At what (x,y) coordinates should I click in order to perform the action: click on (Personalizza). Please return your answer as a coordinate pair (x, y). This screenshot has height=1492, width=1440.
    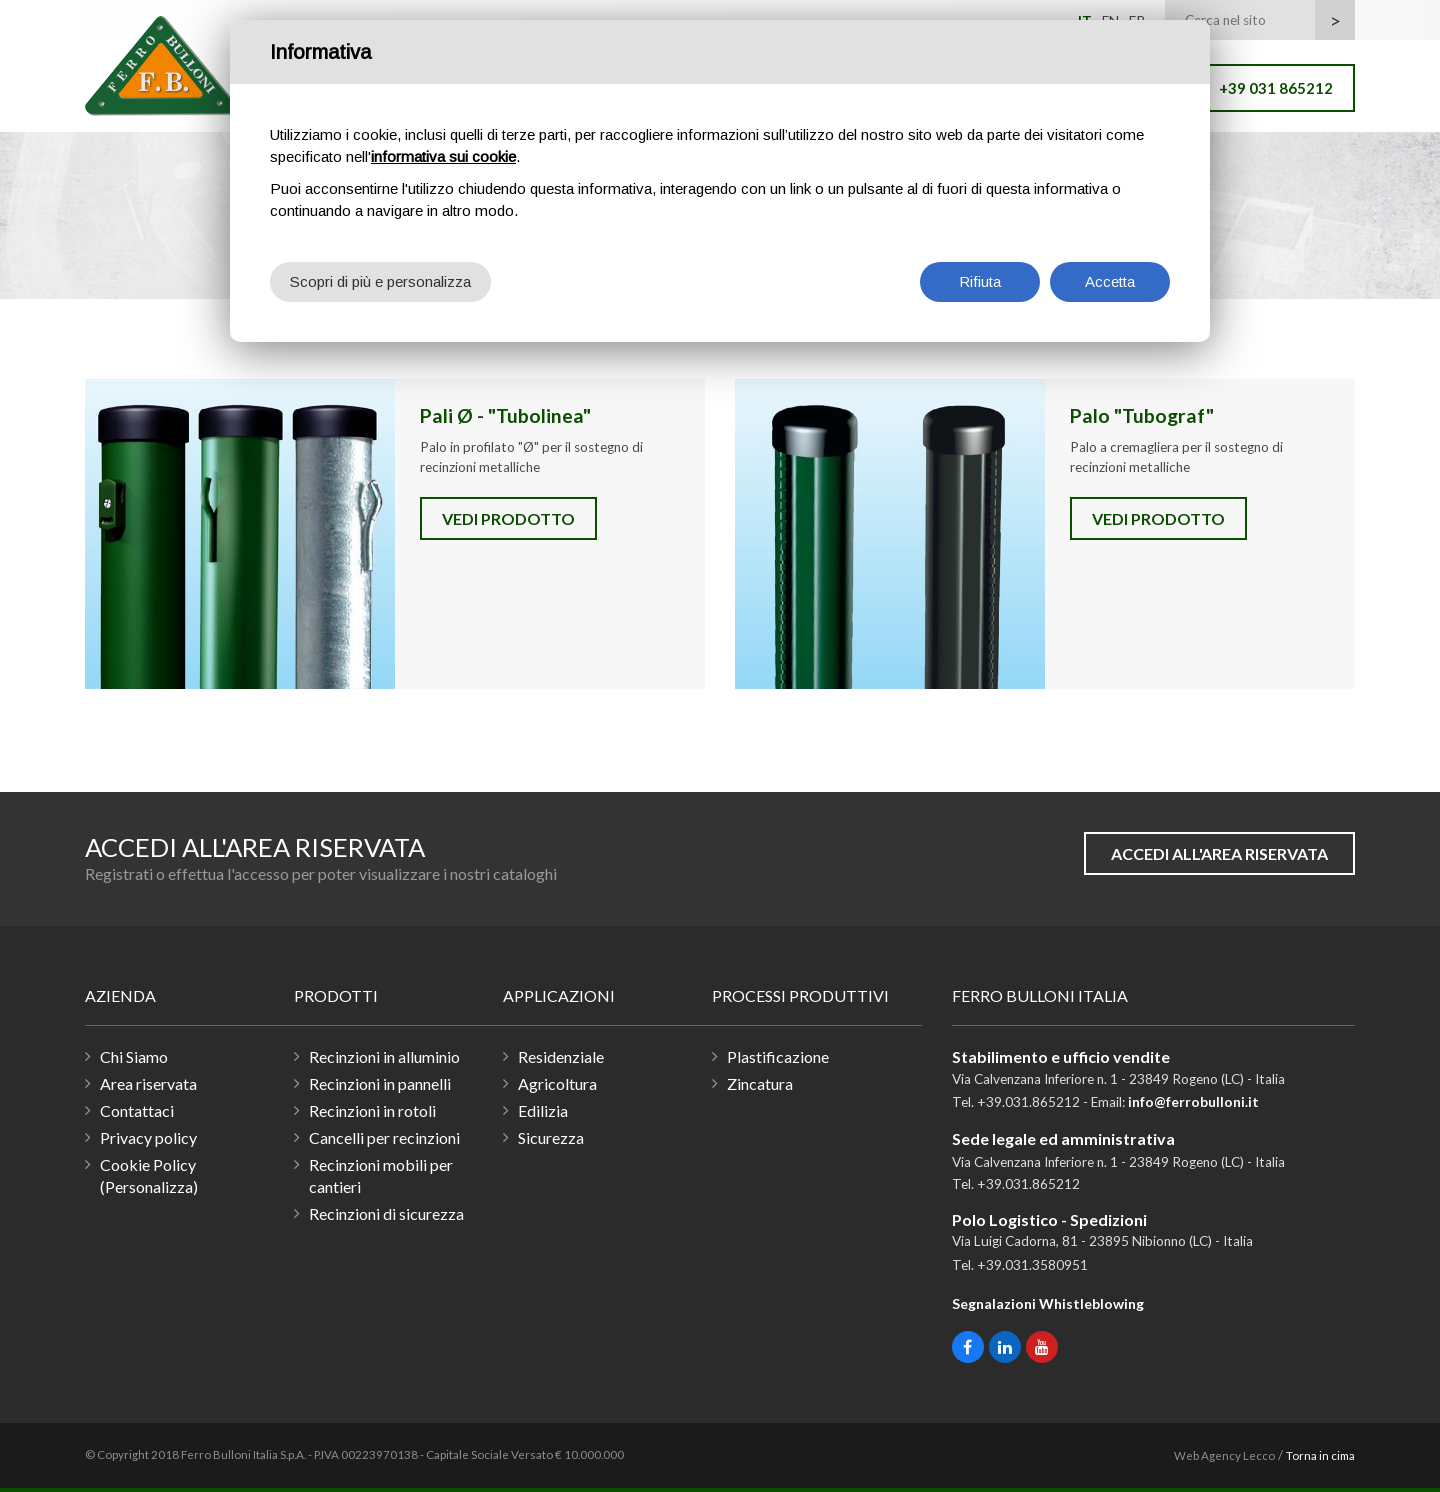
    Looking at the image, I should click on (149, 1186).